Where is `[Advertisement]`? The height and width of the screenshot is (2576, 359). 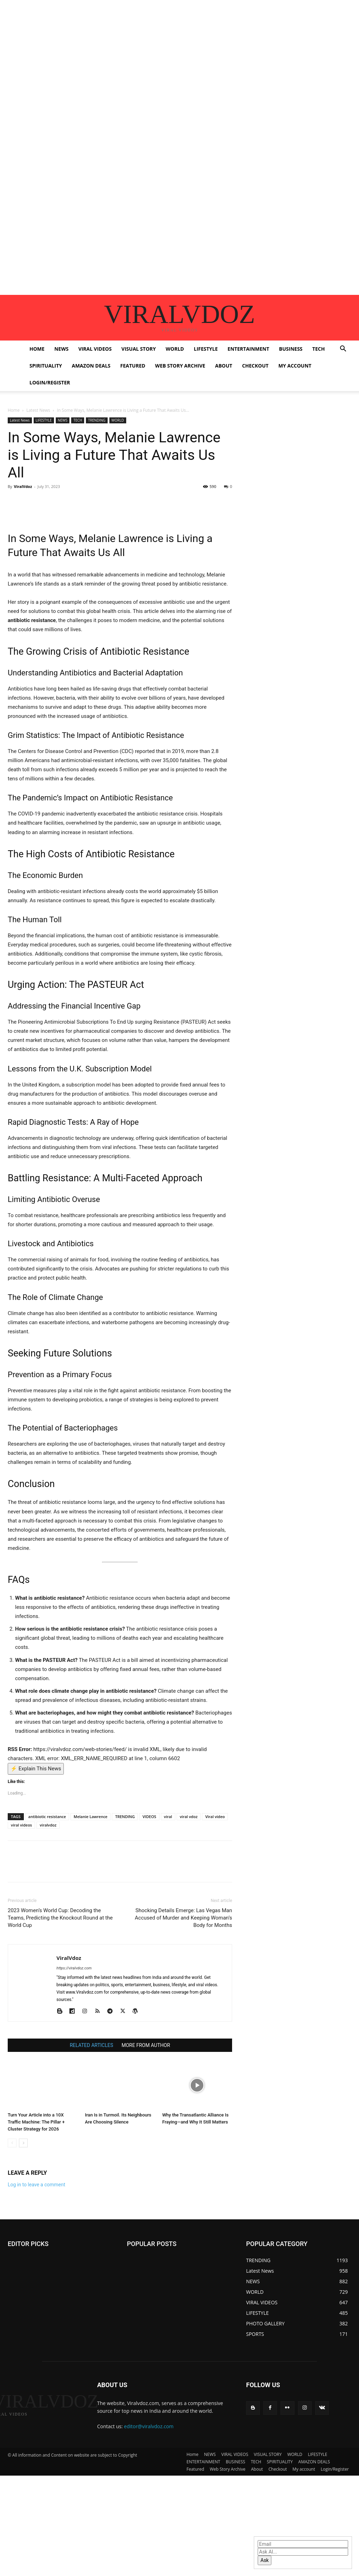 [Advertisement] is located at coordinates (179, 49).